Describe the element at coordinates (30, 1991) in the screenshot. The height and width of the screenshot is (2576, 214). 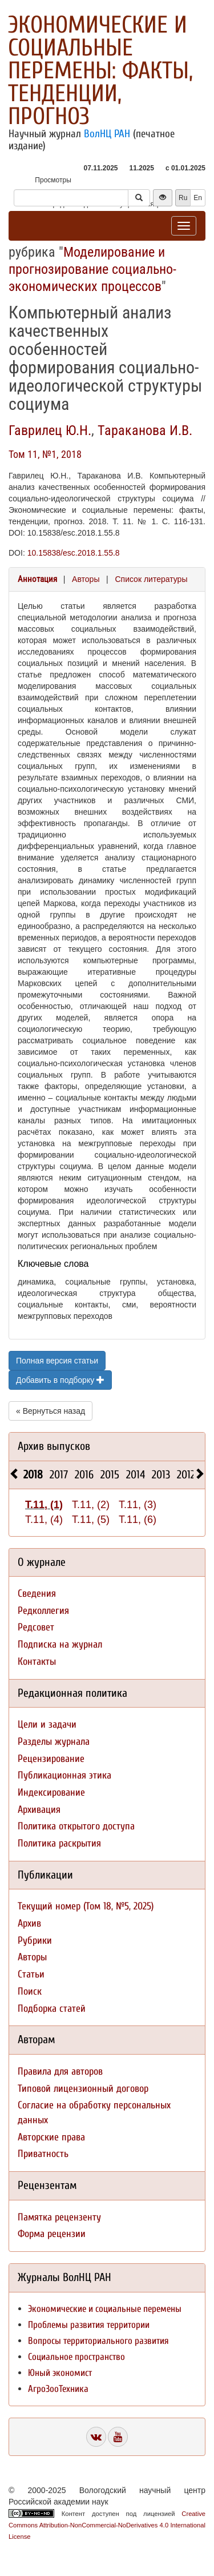
I see `Поиск` at that location.